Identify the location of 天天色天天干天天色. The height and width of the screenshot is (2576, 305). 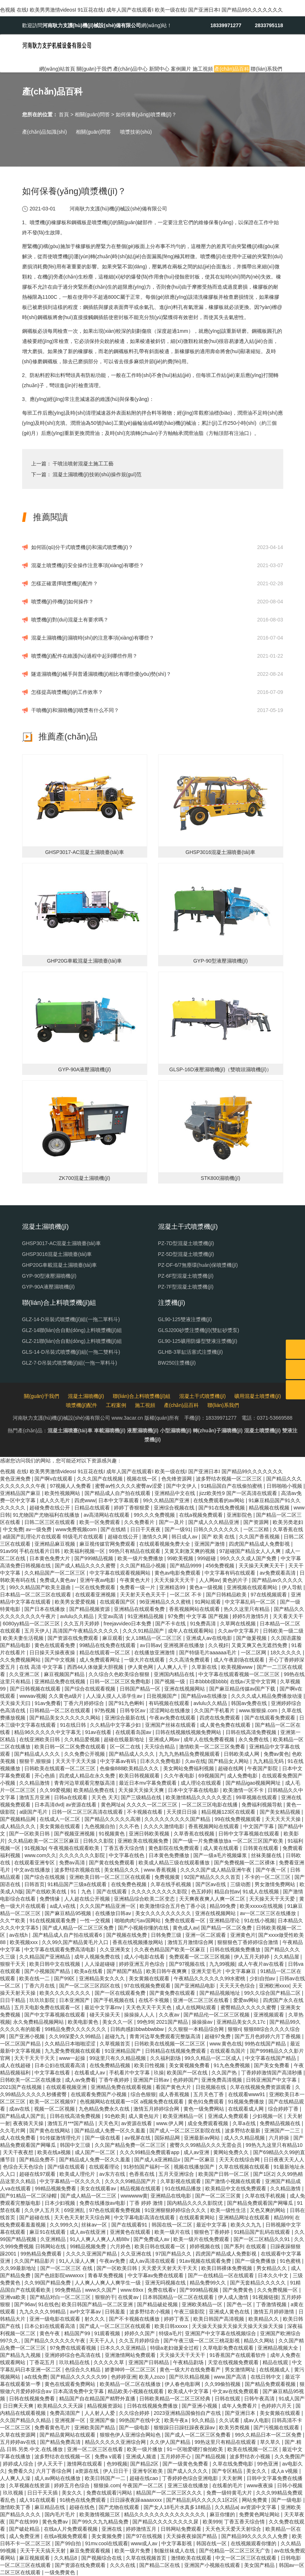
(149, 2007).